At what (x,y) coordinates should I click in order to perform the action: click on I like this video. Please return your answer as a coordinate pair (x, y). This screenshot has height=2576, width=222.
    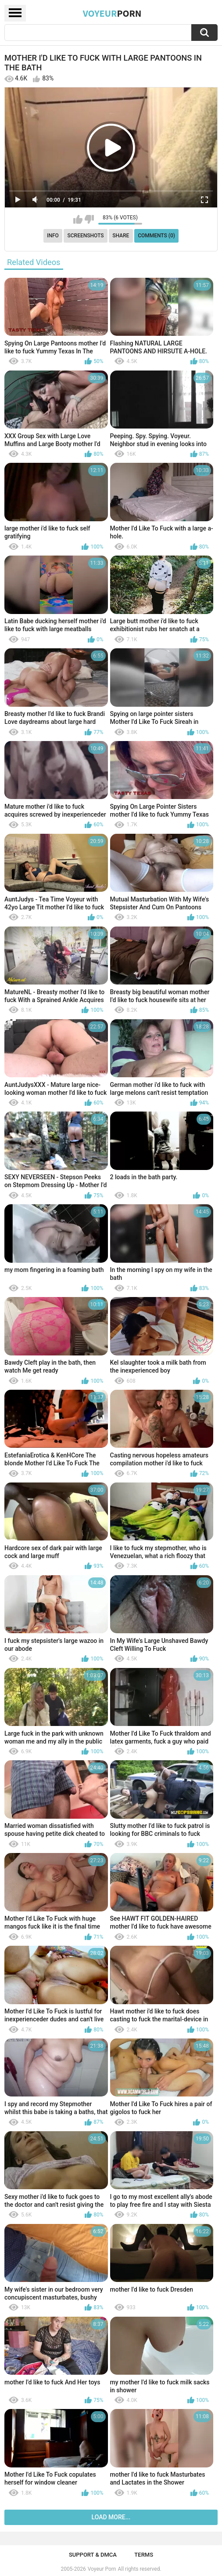
    Looking at the image, I should click on (77, 219).